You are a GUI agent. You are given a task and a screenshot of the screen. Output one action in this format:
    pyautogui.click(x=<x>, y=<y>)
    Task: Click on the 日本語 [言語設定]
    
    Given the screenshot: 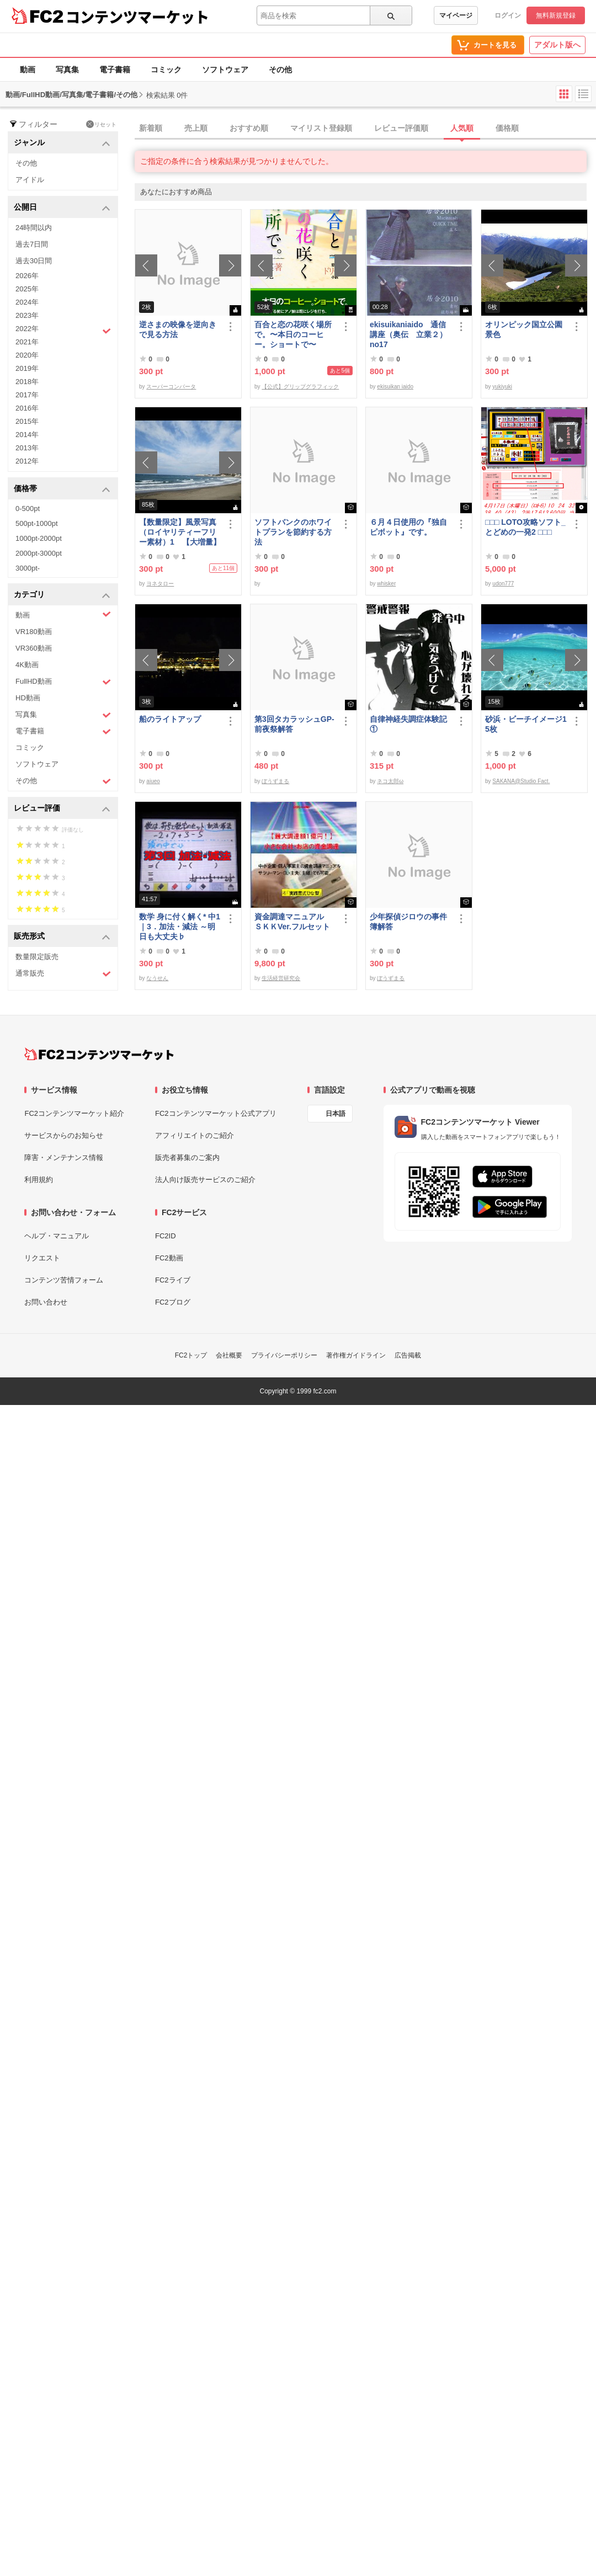 What is the action you would take?
    pyautogui.click(x=335, y=1113)
    